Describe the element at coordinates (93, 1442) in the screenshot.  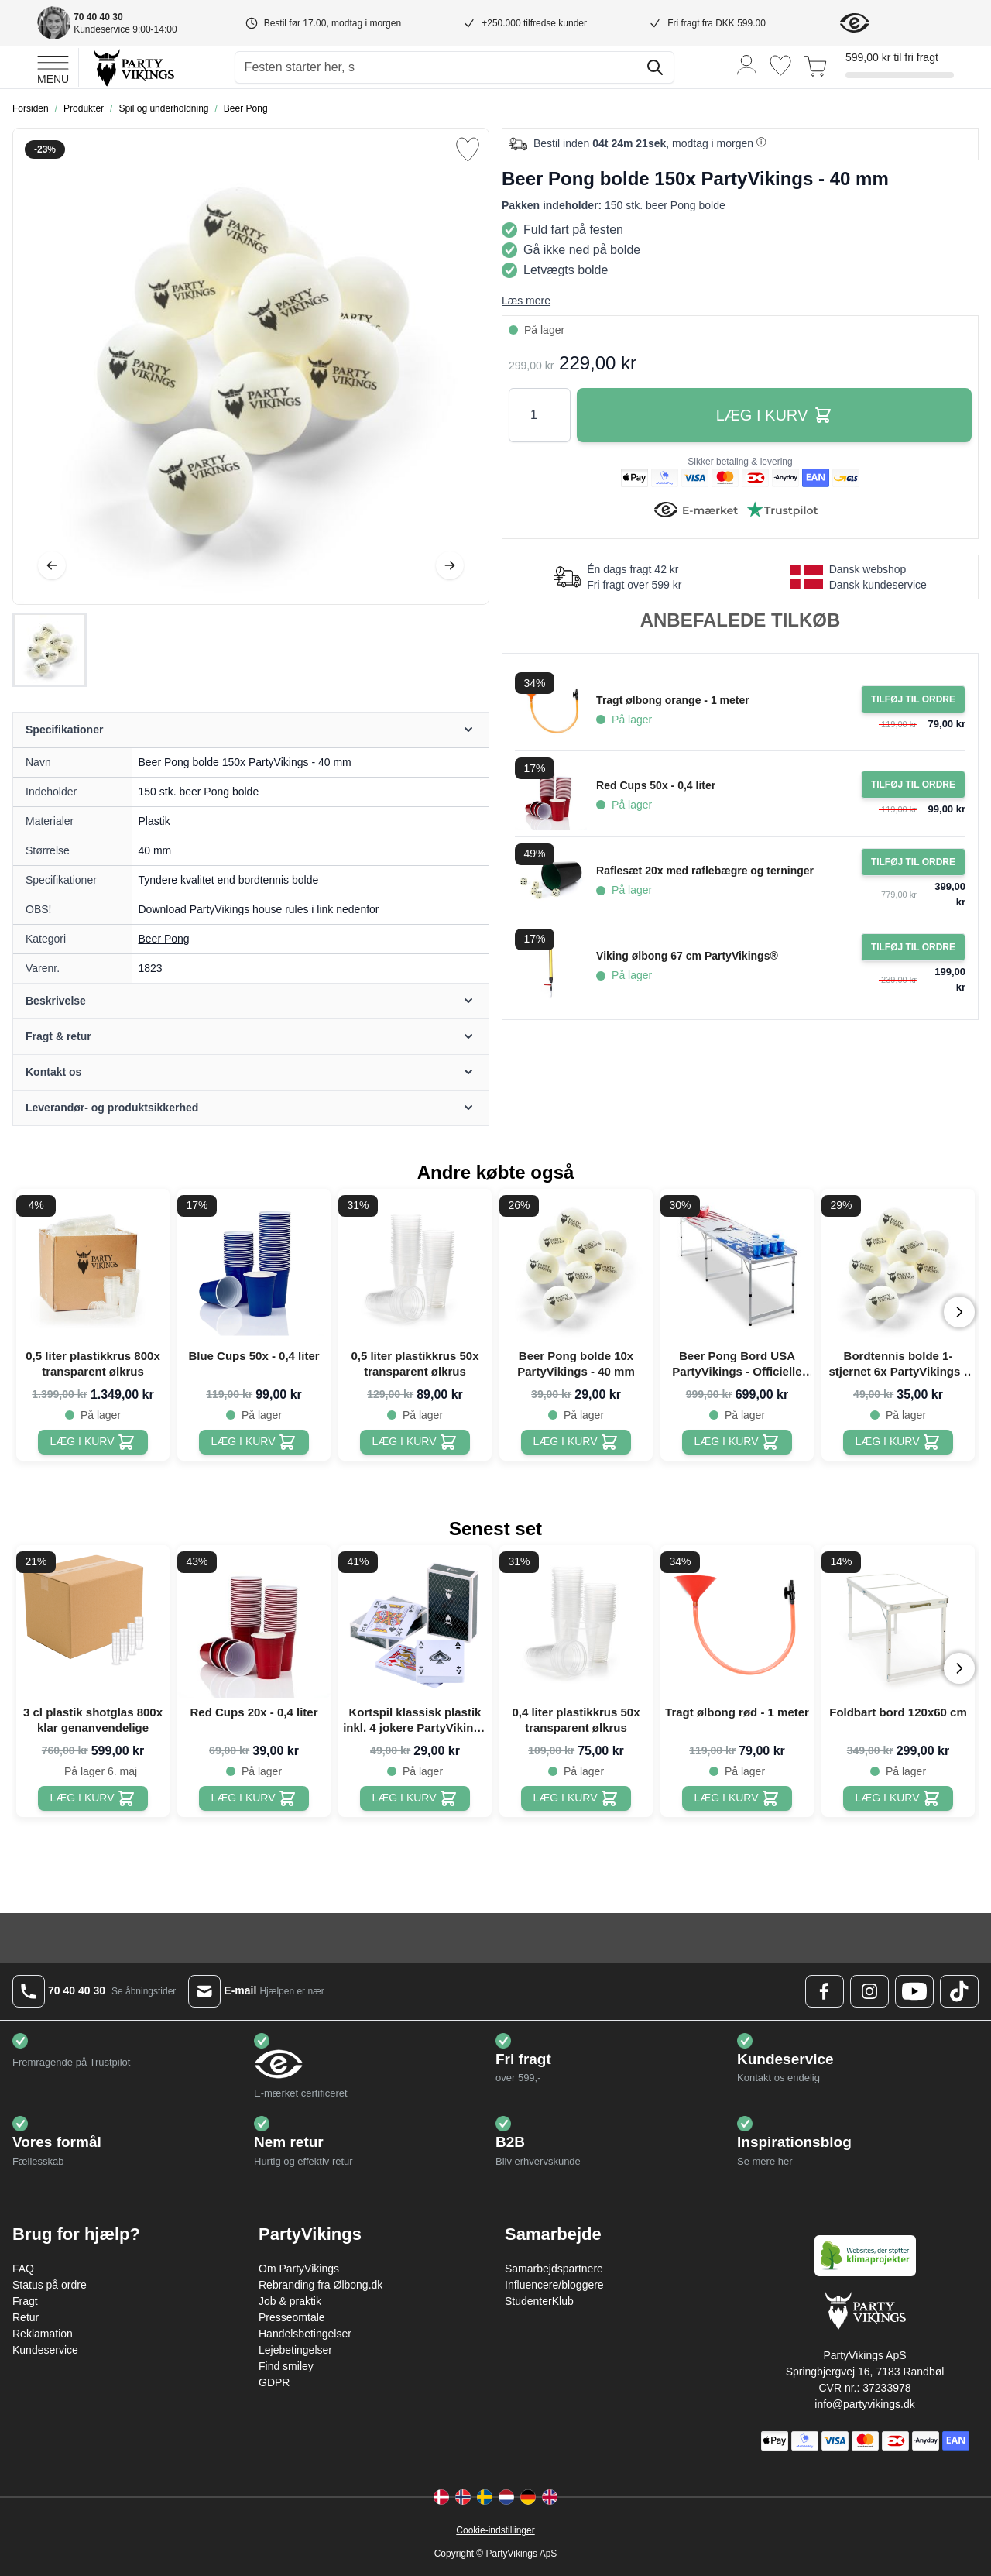
I see `[0,5 liter plastikkrus 800x transparent ølkrus]` at that location.